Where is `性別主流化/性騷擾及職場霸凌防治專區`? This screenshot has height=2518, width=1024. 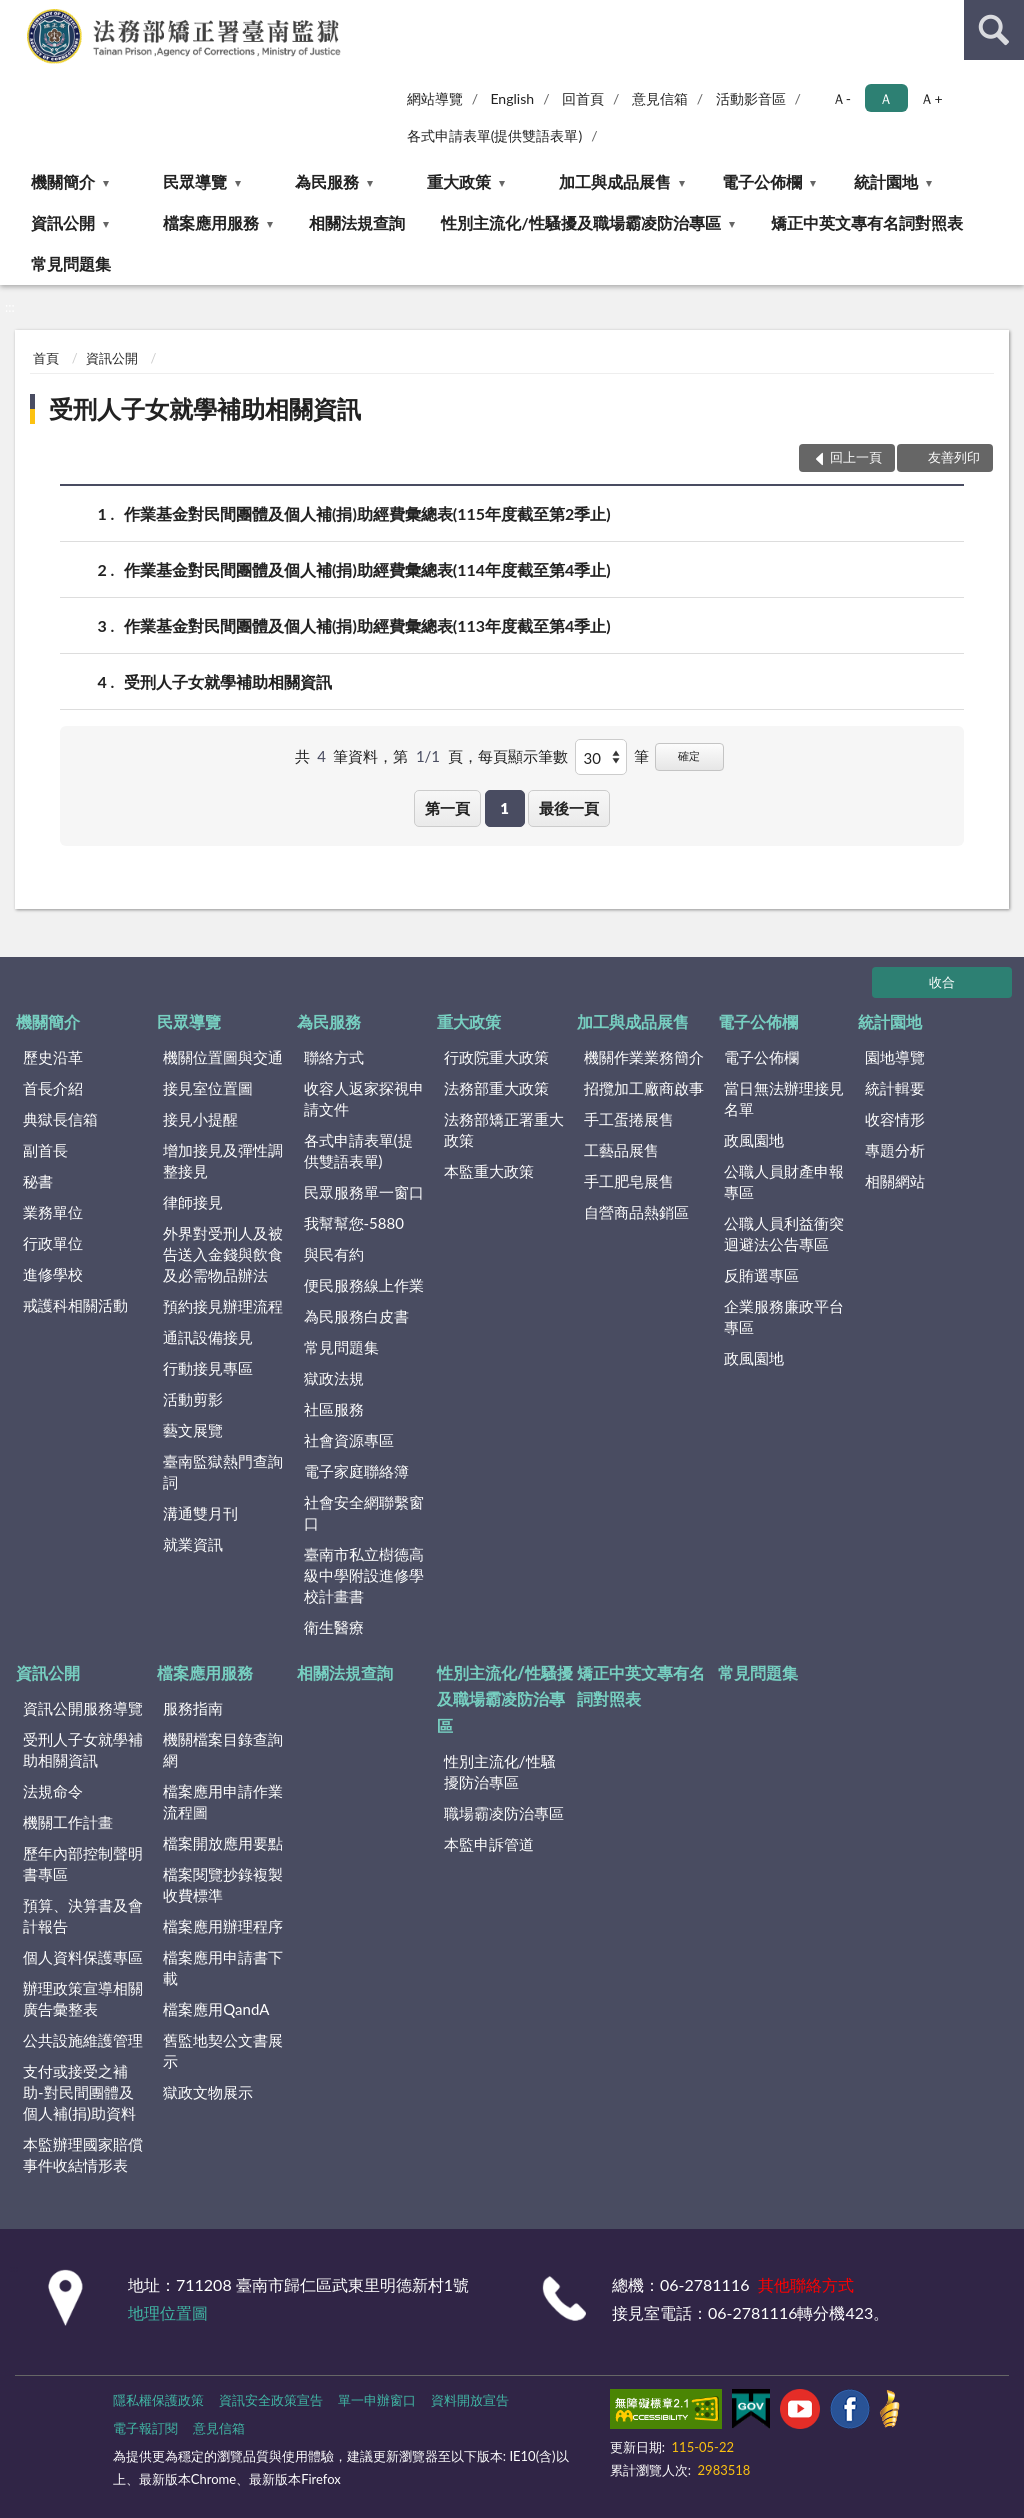 性別主流化/性騷擾及職場霸凌防治專區 is located at coordinates (580, 222).